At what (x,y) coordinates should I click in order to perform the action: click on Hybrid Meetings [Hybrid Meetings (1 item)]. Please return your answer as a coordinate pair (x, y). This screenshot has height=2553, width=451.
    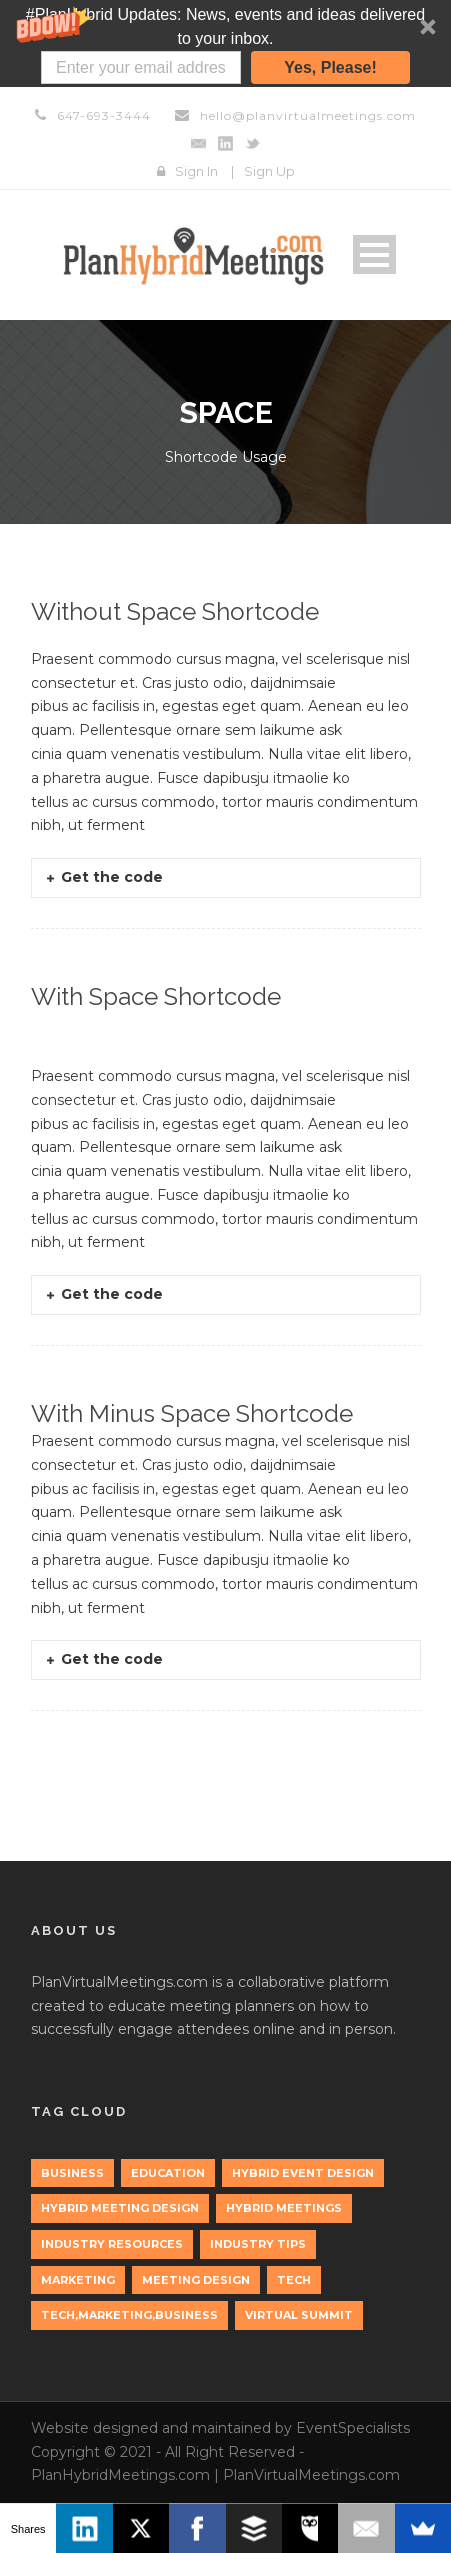
    Looking at the image, I should click on (284, 2208).